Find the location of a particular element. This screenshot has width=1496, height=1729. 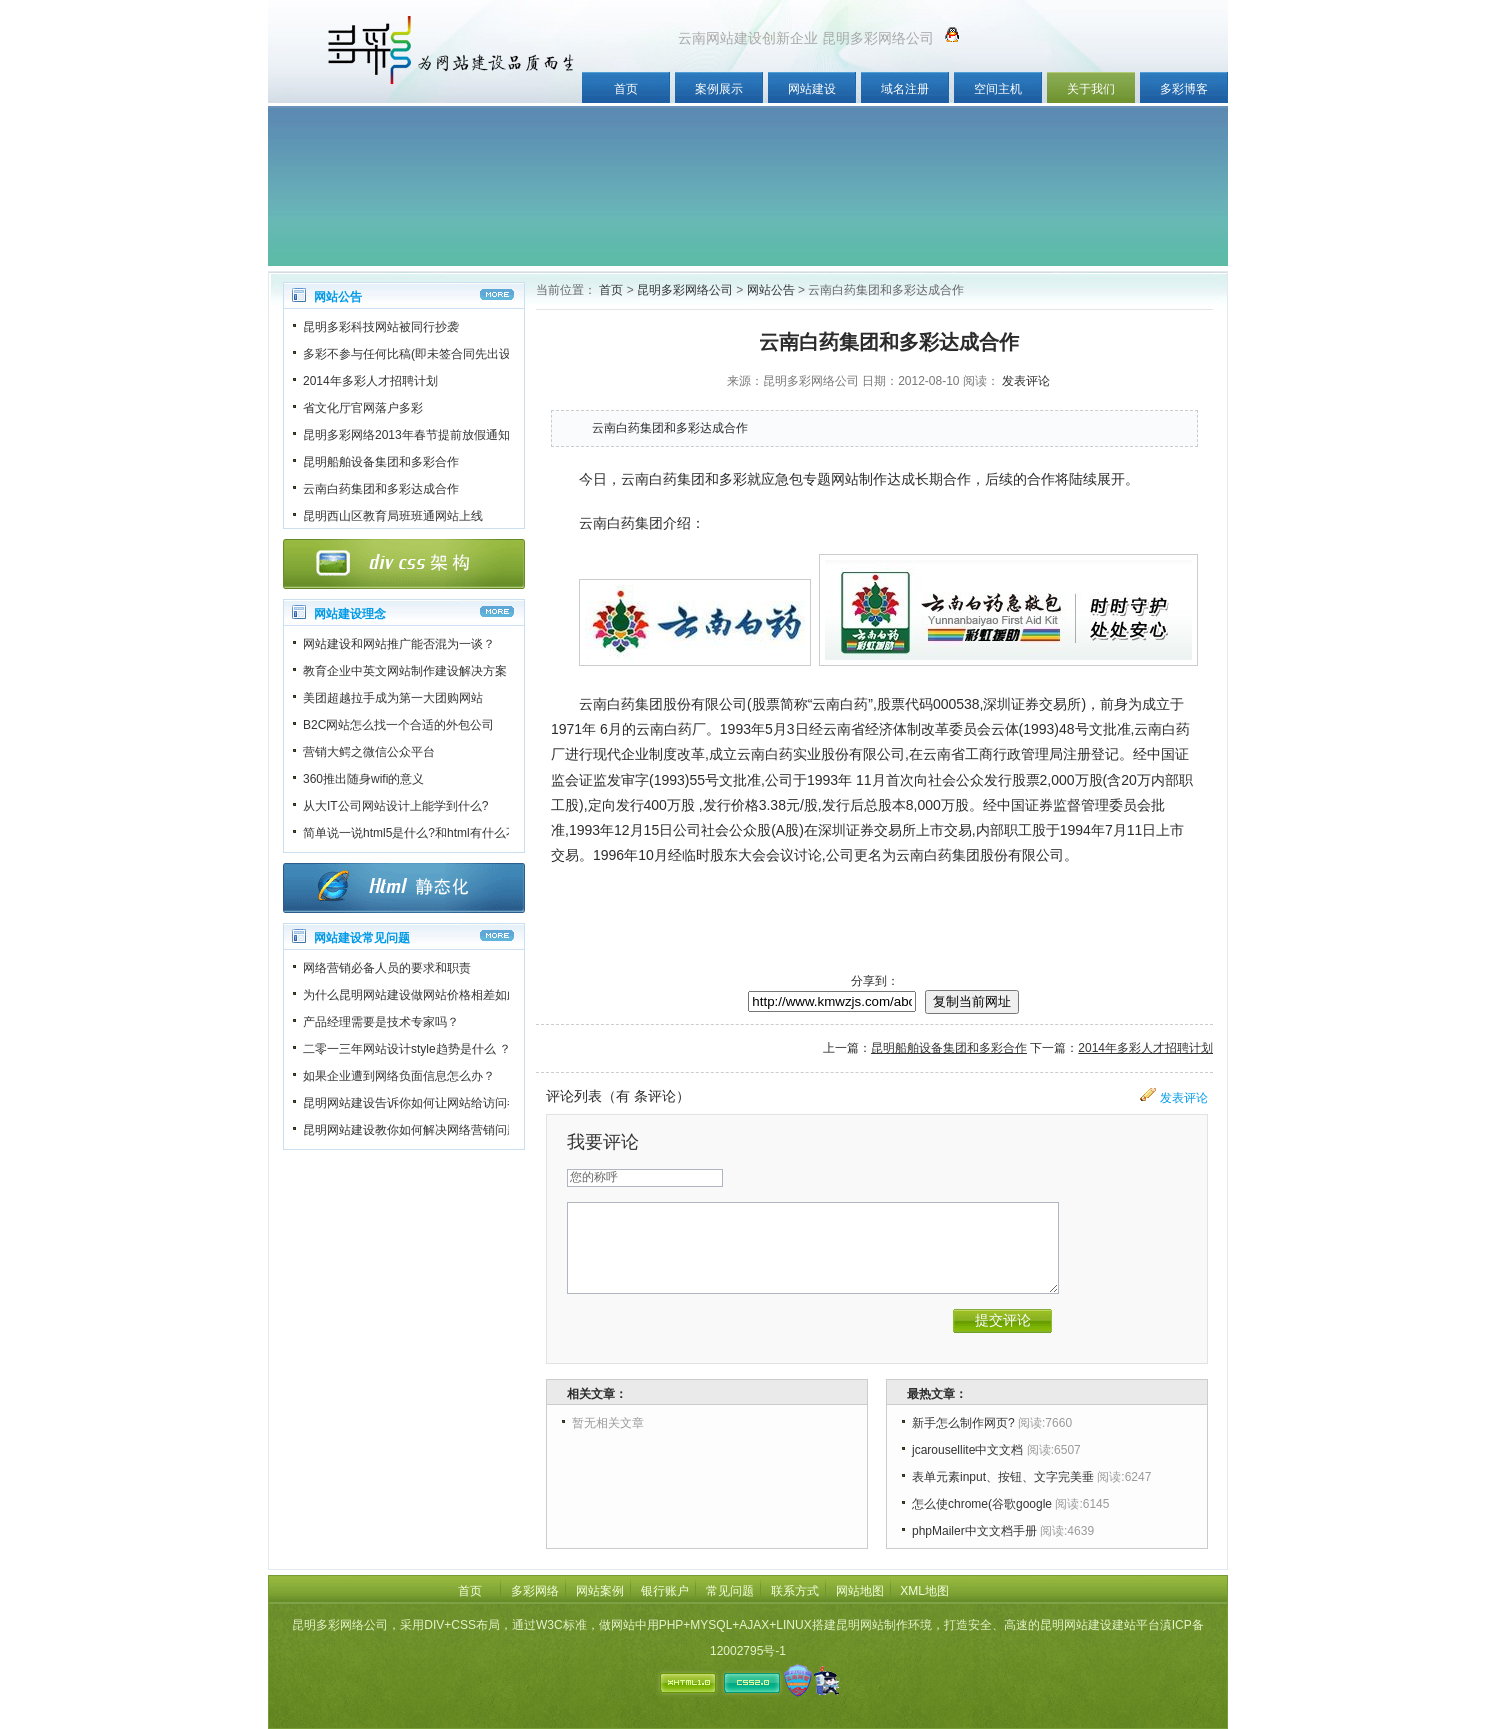

phpMailer中文文档手册 is located at coordinates (974, 1531).